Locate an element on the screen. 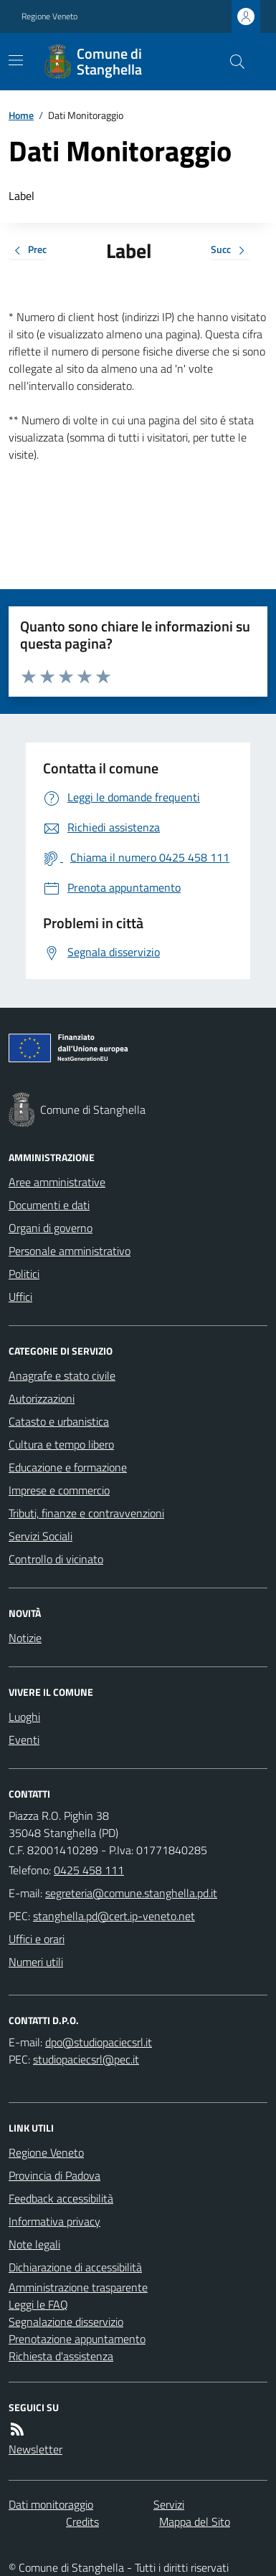 This screenshot has height=2576, width=276. Documenti e dati is located at coordinates (49, 1204).